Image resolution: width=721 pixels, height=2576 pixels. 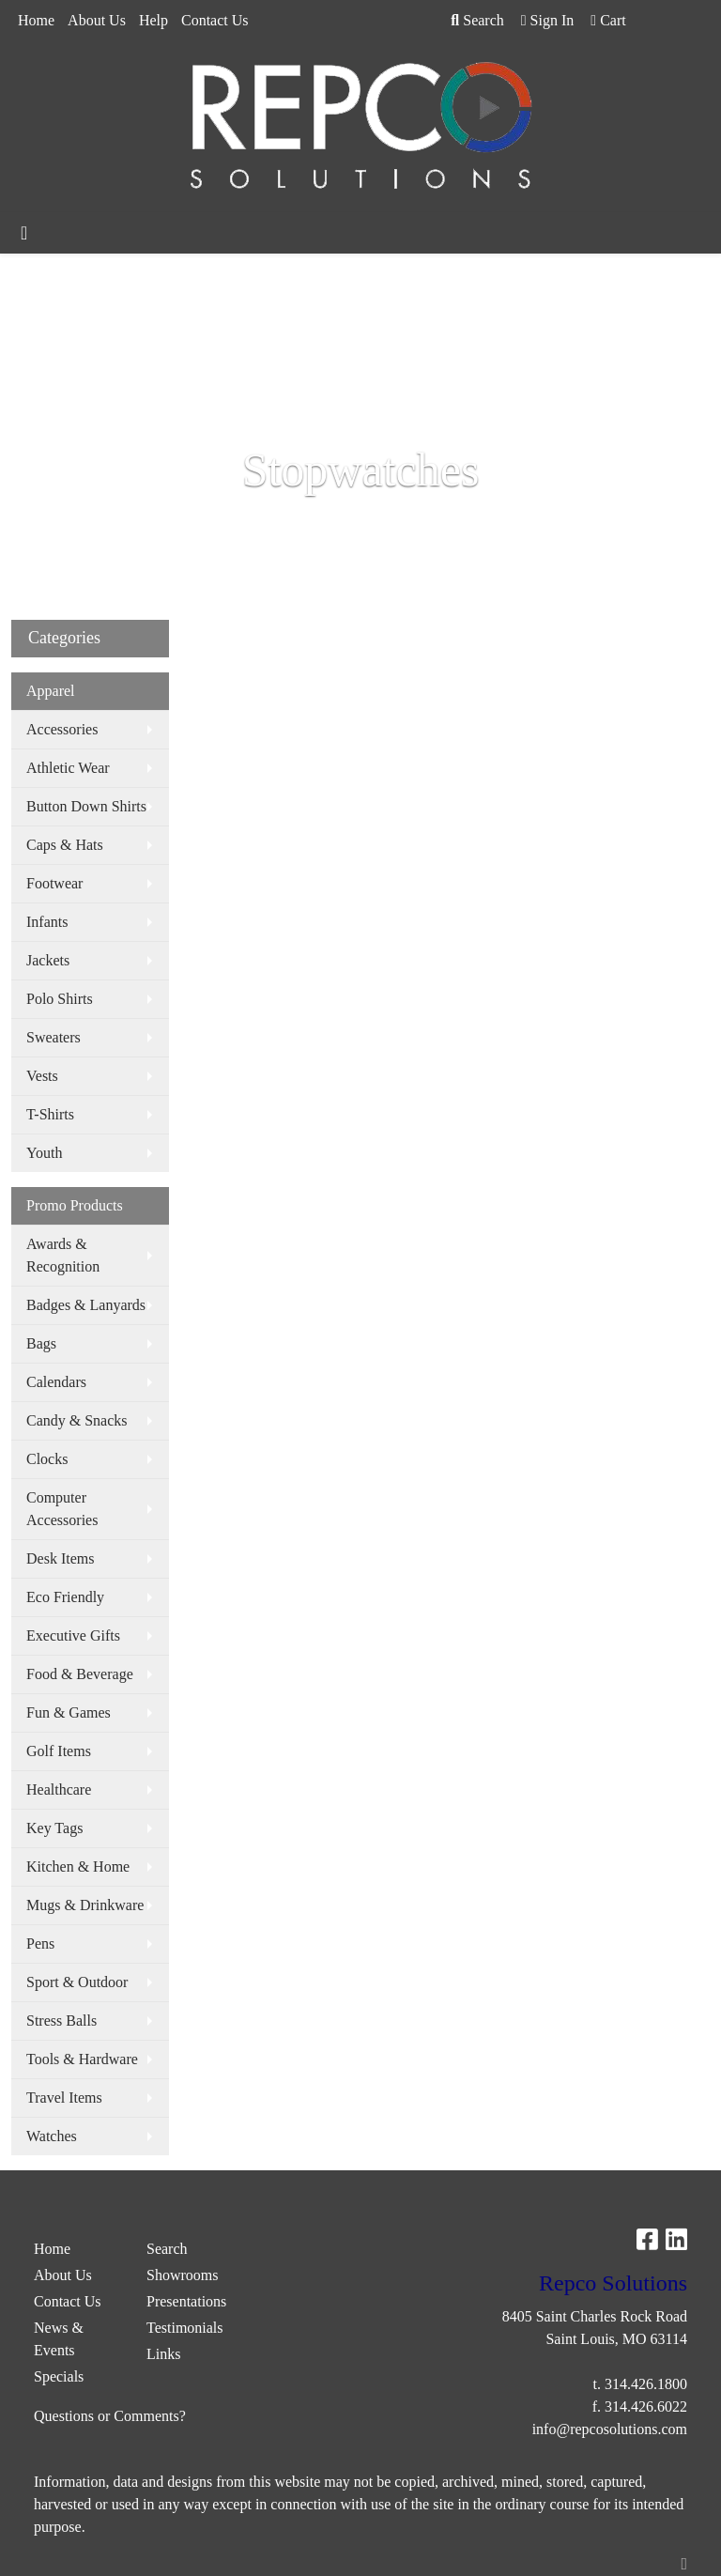 What do you see at coordinates (59, 2376) in the screenshot?
I see `Specials` at bounding box center [59, 2376].